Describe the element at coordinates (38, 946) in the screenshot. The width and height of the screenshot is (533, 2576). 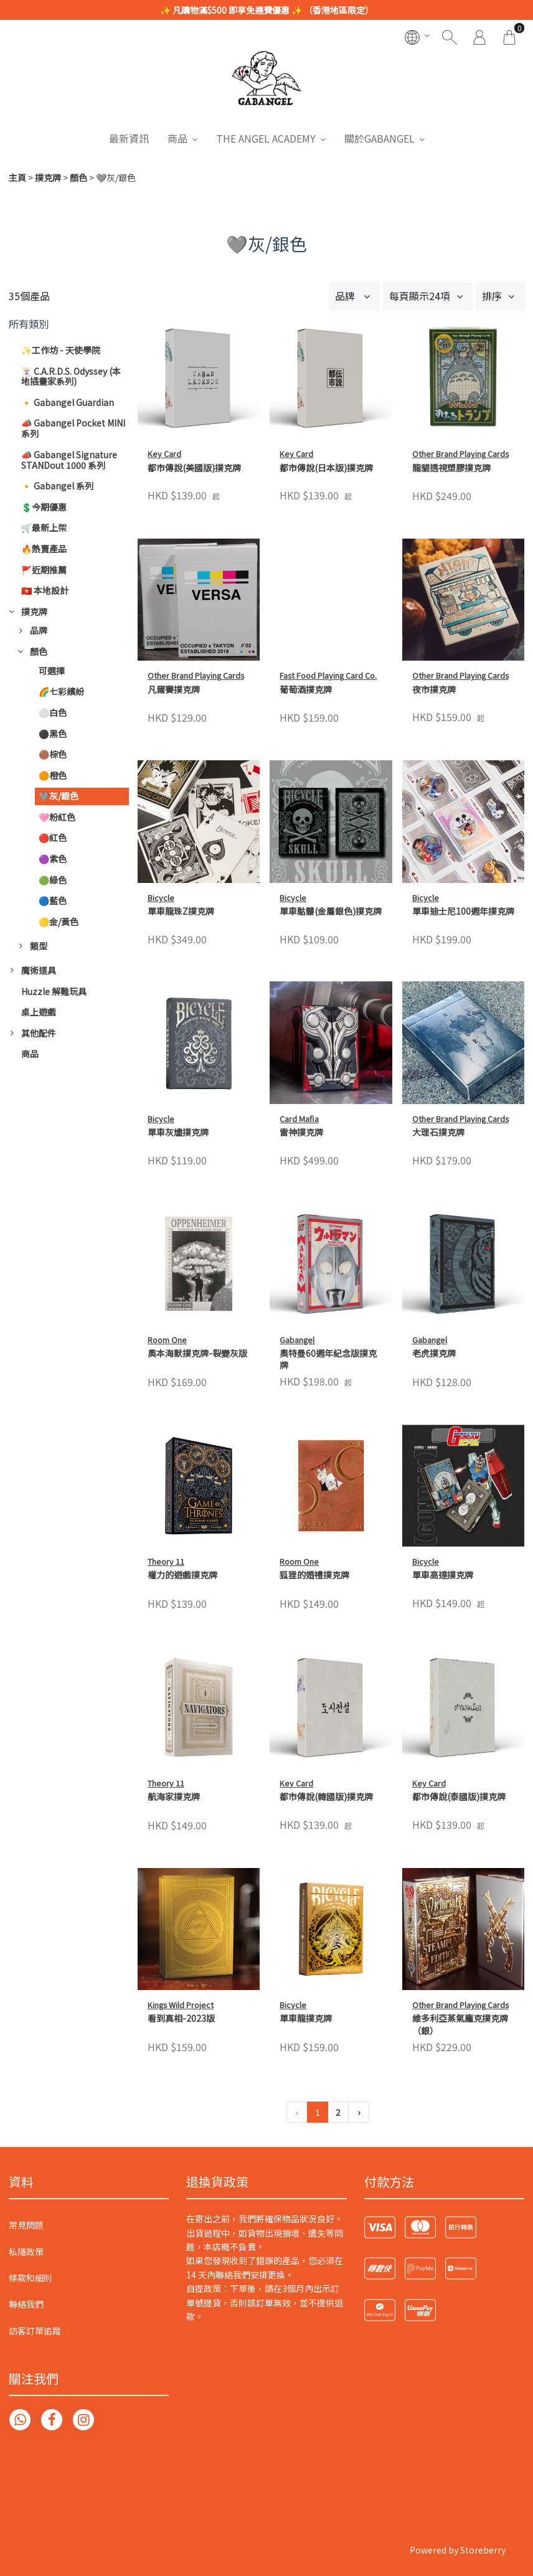
I see `類型` at that location.